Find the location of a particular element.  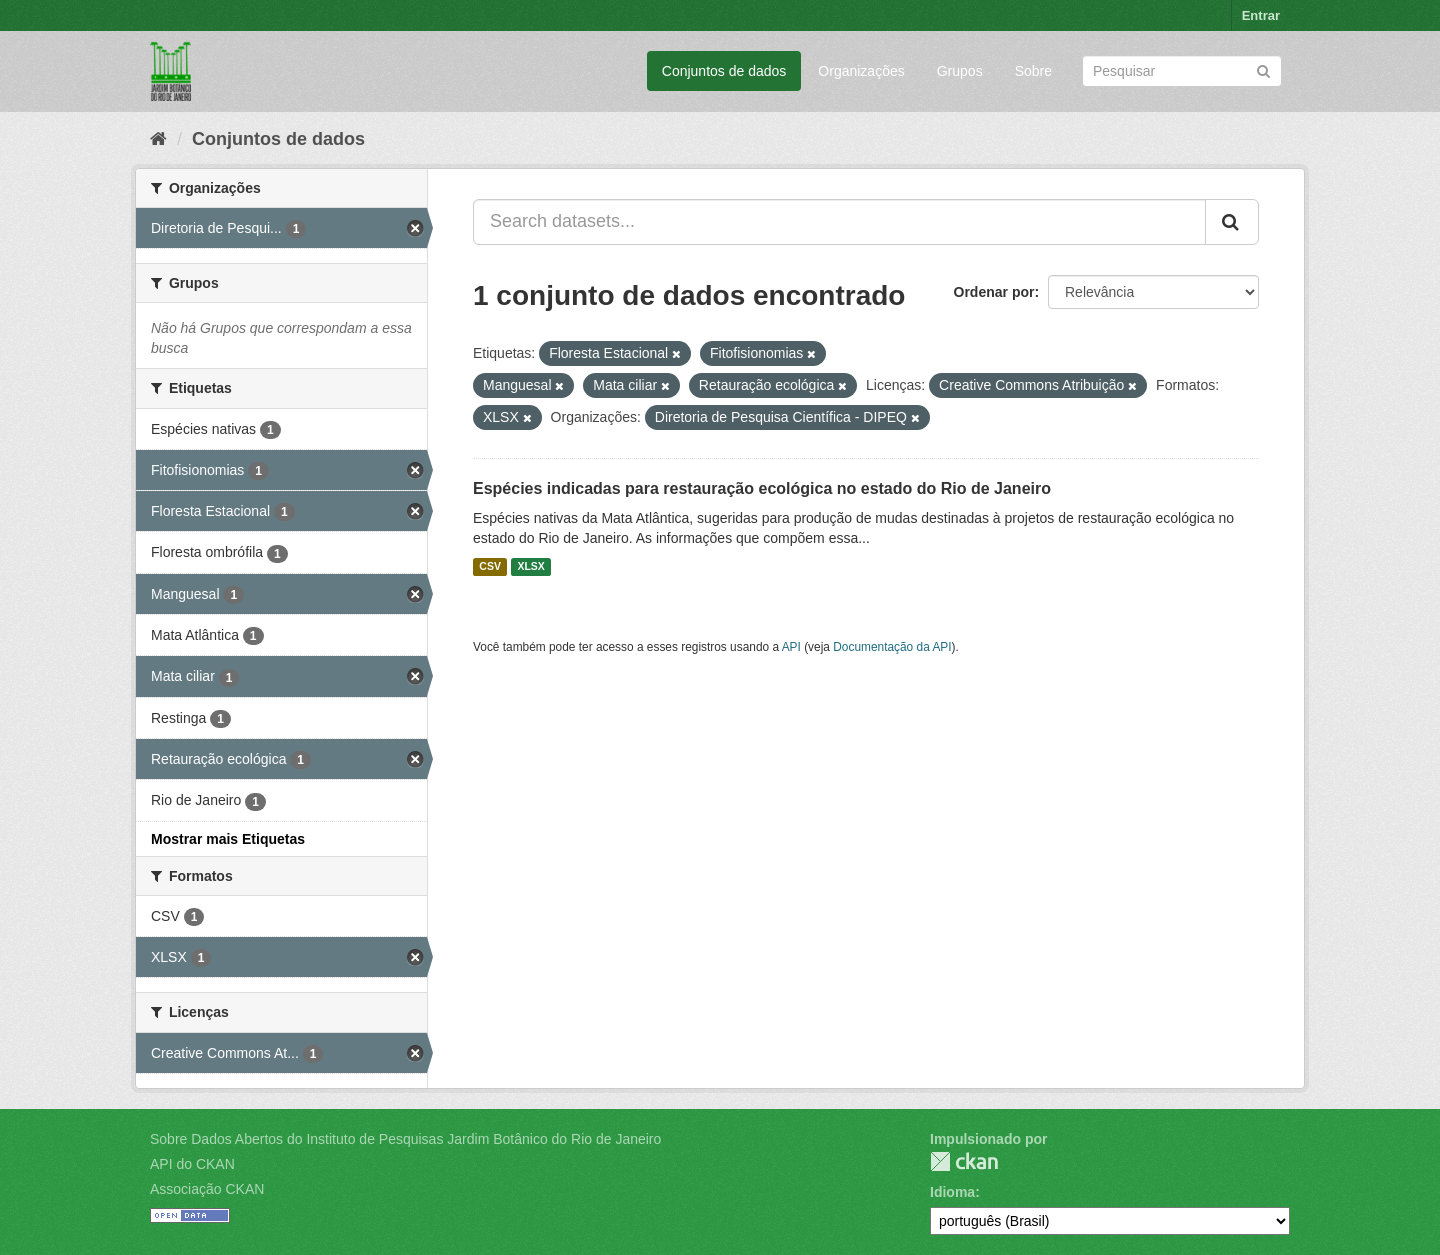

Mostrar mais Etiquetas is located at coordinates (228, 839).